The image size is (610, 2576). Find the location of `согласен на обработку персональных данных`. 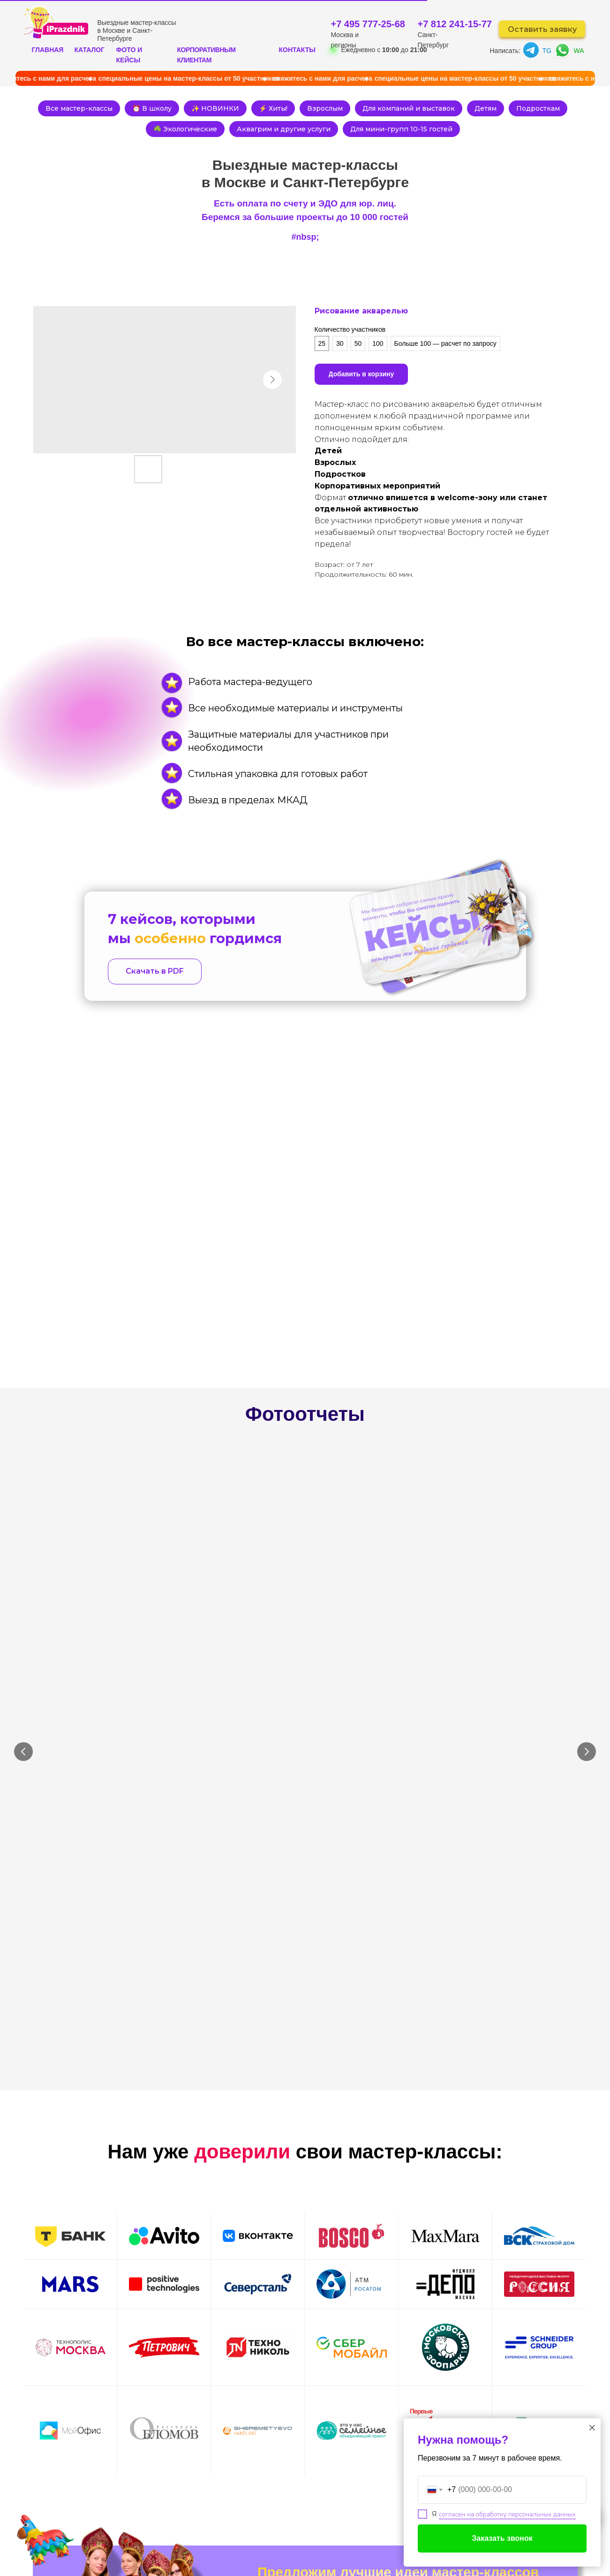

согласен на обработку персональных данных is located at coordinates (507, 2514).